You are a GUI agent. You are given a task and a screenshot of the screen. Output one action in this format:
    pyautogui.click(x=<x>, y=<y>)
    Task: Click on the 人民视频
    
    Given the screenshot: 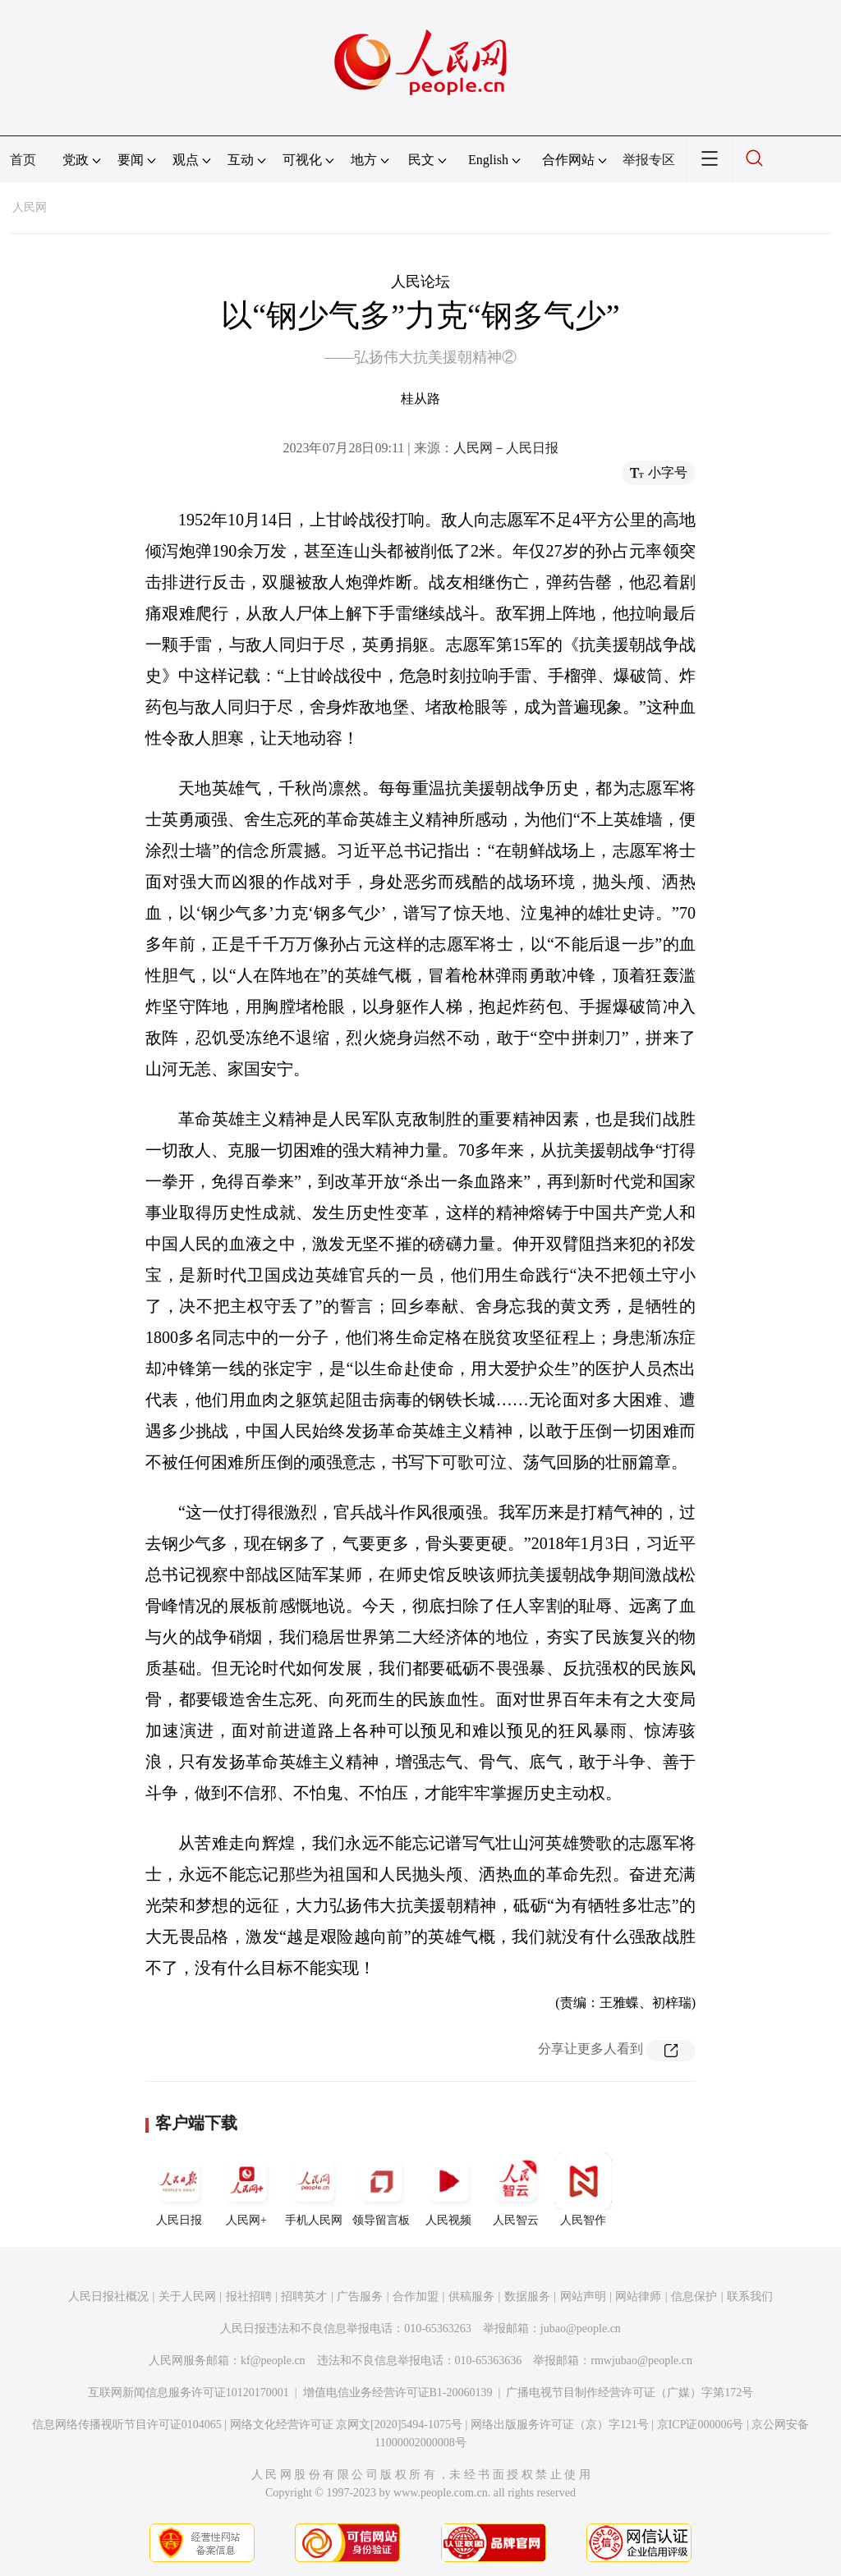 What is the action you would take?
    pyautogui.click(x=448, y=2189)
    